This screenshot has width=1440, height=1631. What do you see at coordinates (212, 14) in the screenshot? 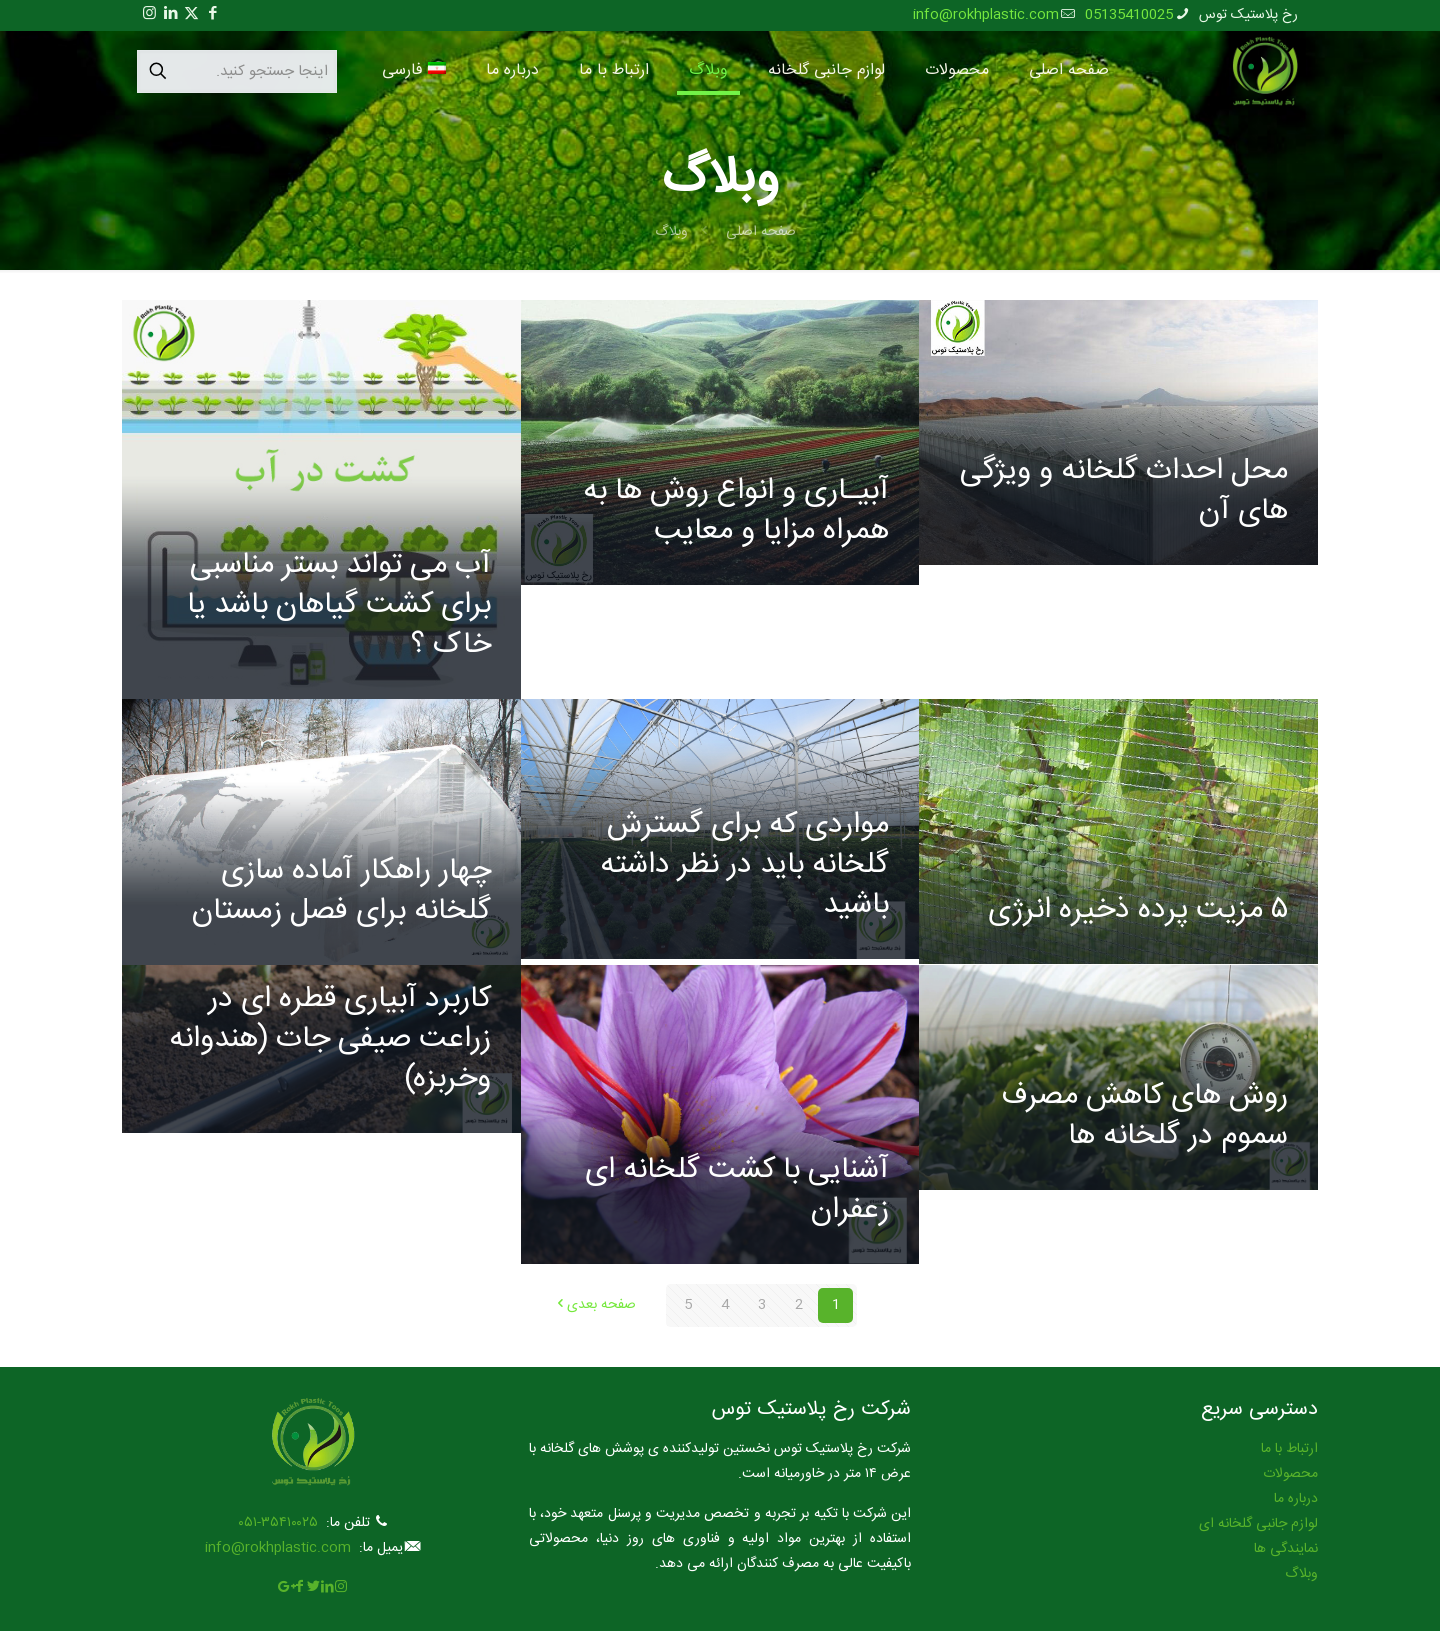
I see `[Facebook icon]` at bounding box center [212, 14].